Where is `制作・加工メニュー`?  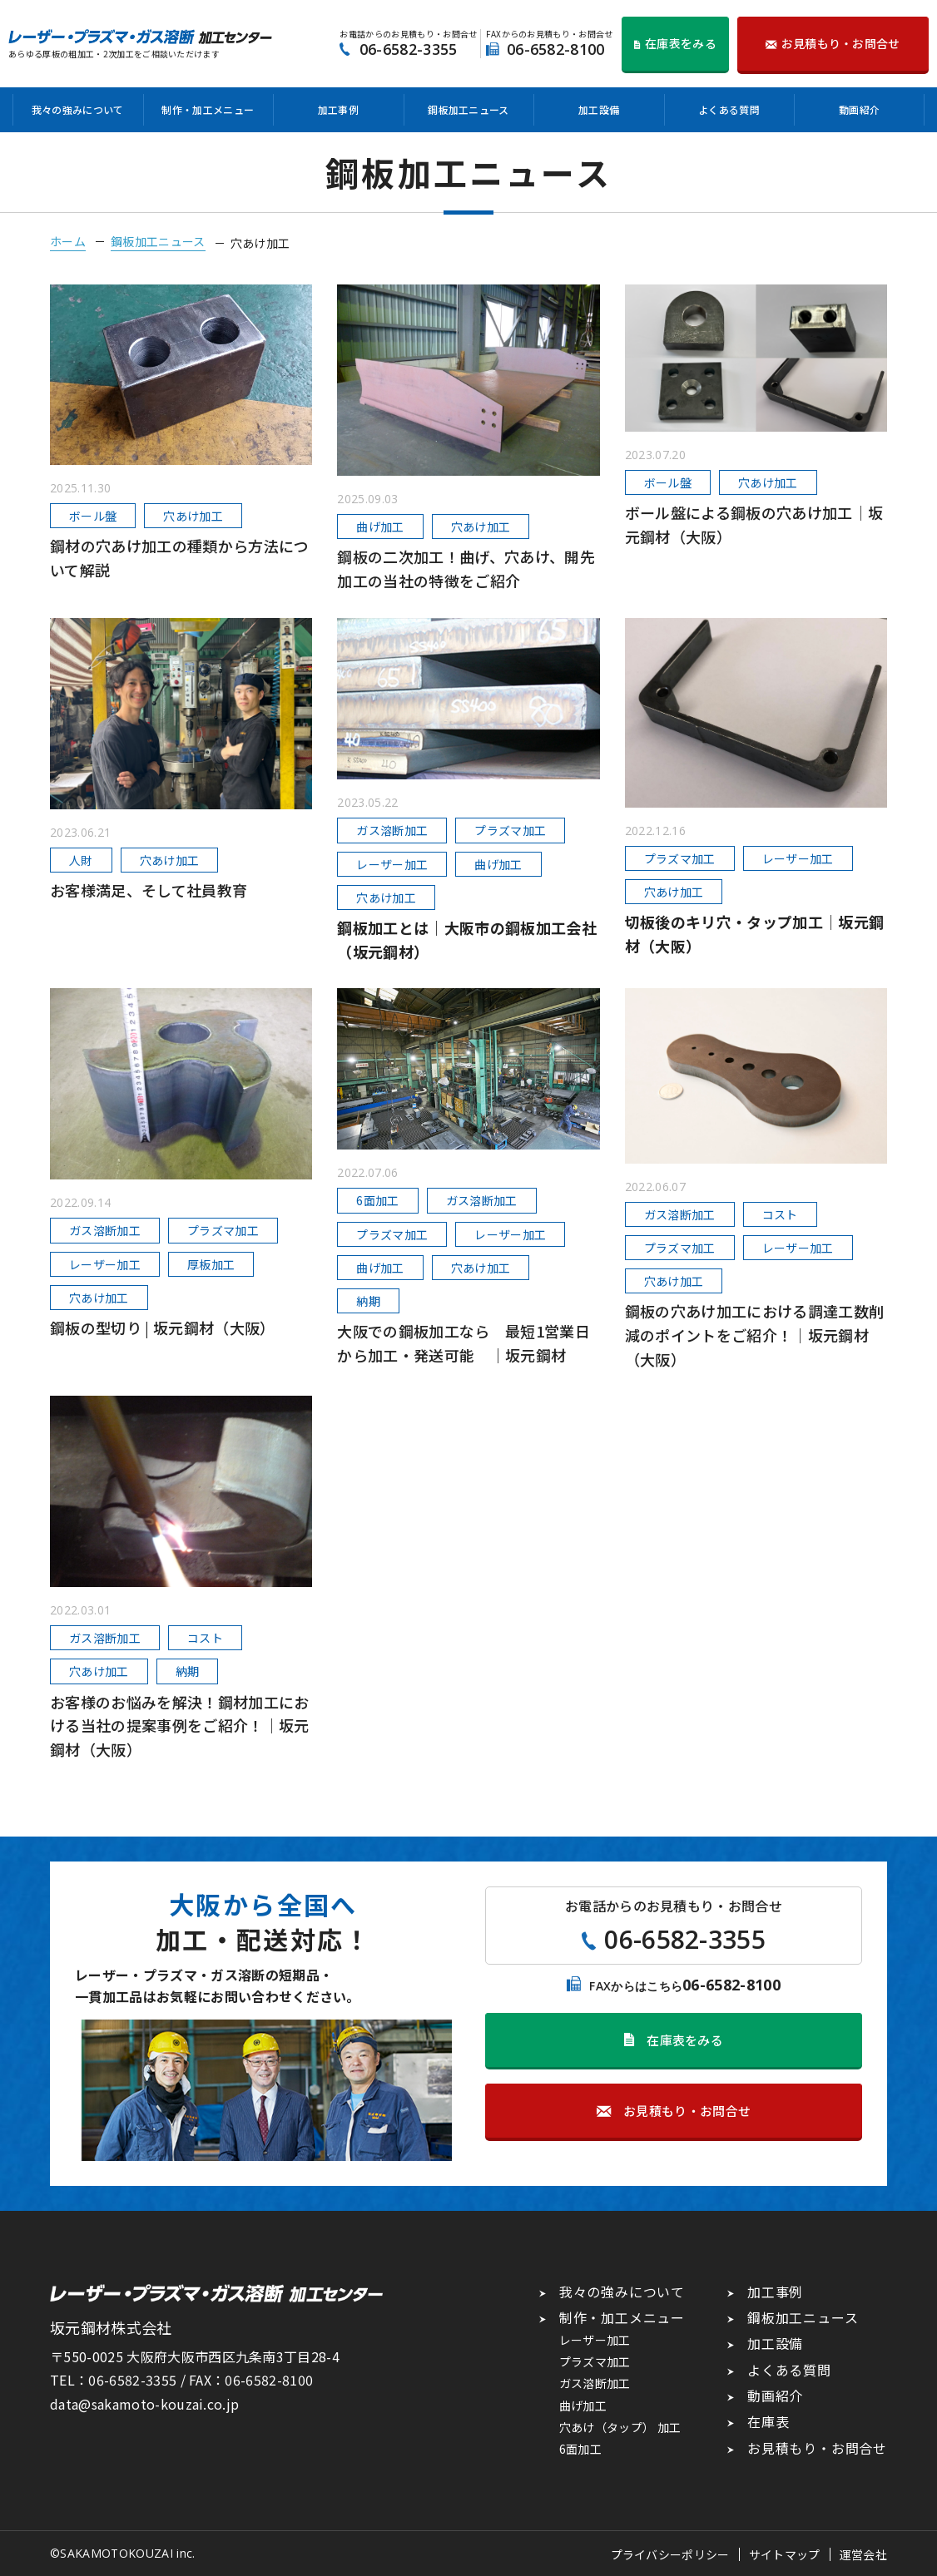 制作・加工メニュー is located at coordinates (207, 109).